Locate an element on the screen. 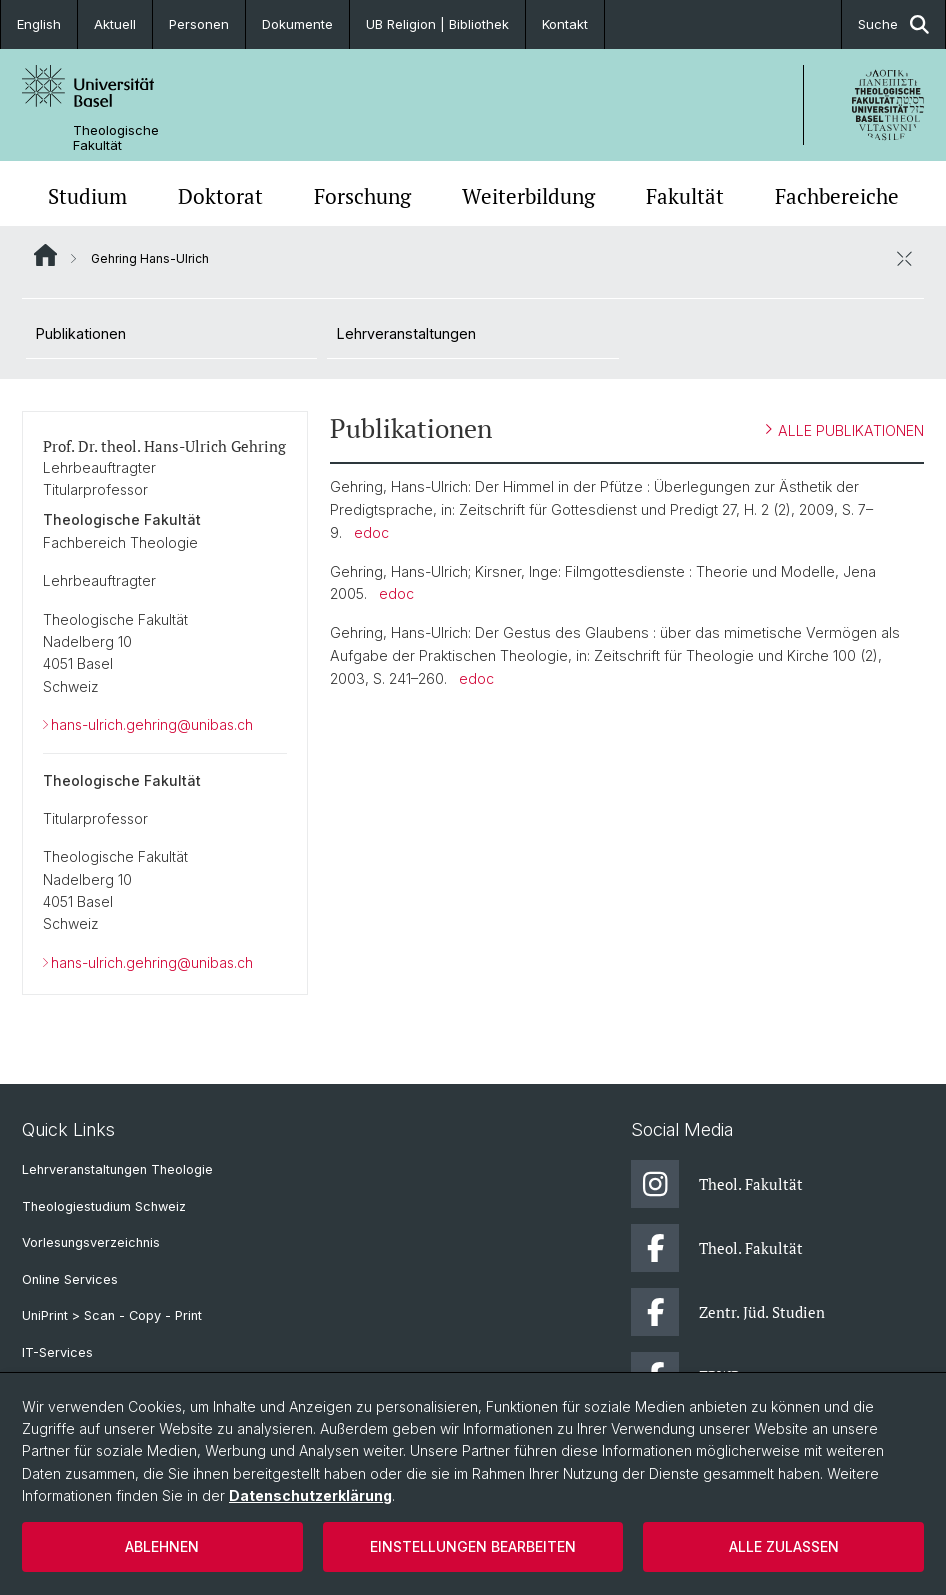  Theol. Fakultät is located at coordinates (717, 1184).